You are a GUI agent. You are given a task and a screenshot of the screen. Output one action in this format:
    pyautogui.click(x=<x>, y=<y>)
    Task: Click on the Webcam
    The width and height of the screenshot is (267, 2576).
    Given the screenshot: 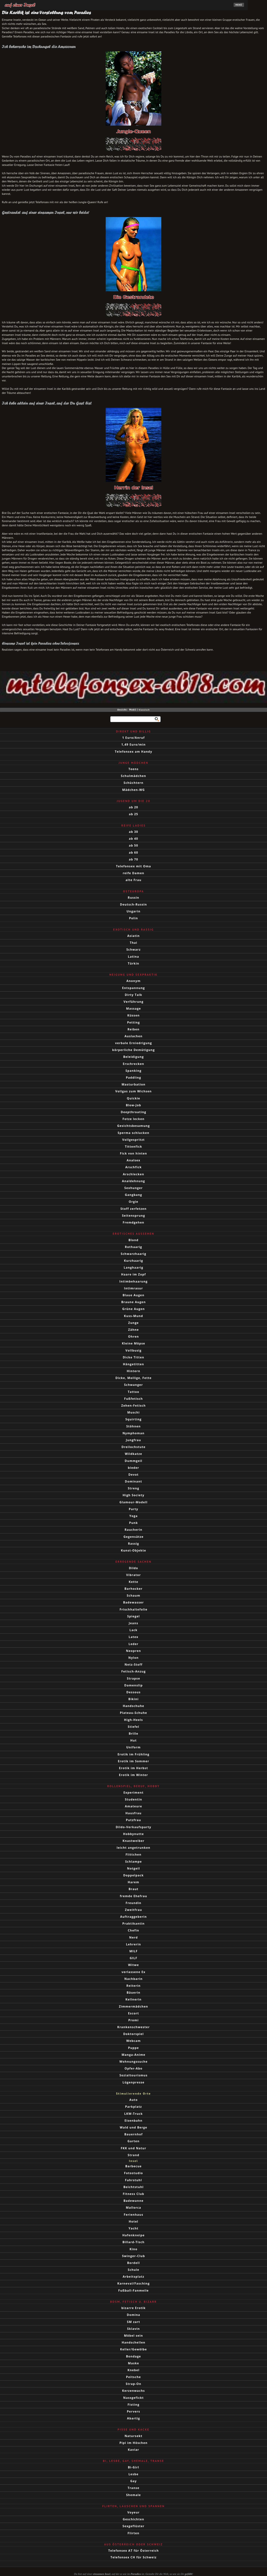 What is the action you would take?
    pyautogui.click(x=133, y=2041)
    